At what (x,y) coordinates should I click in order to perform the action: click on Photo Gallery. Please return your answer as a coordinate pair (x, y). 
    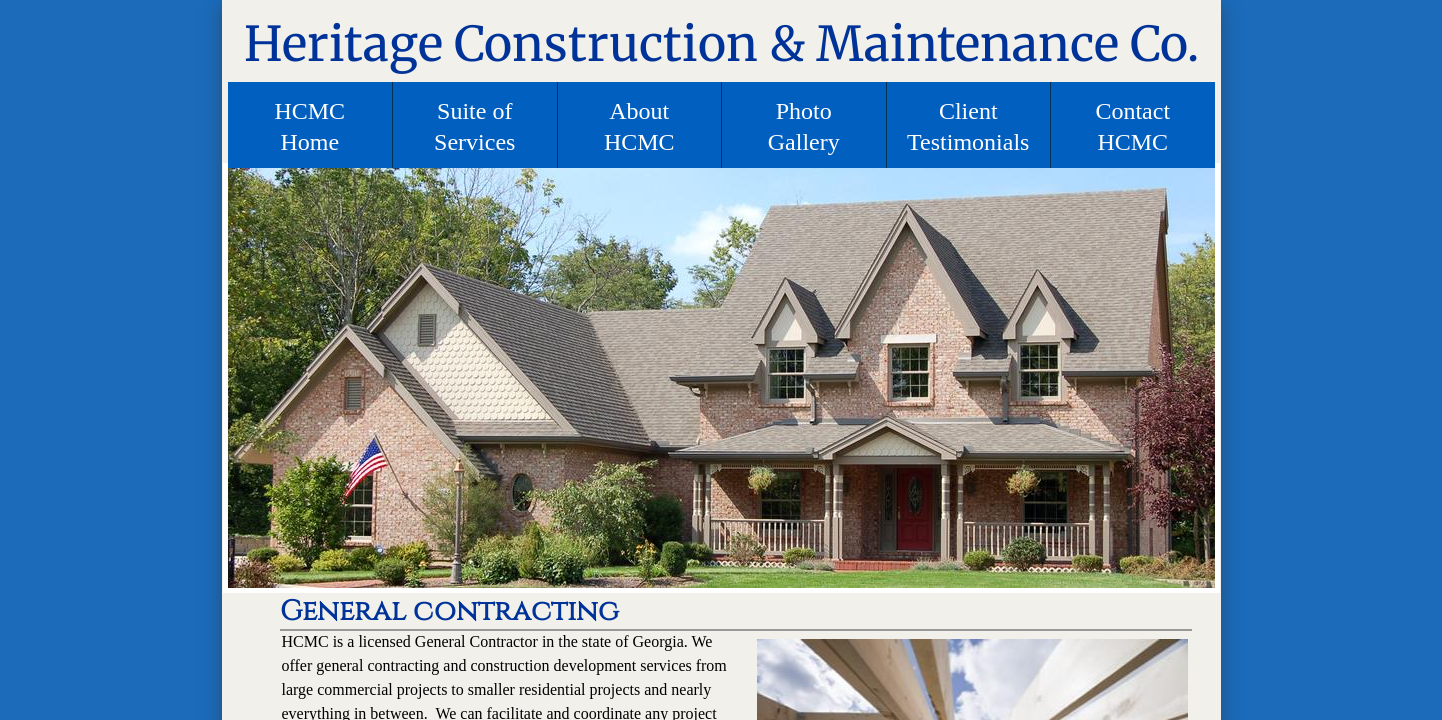
    Looking at the image, I should click on (804, 126).